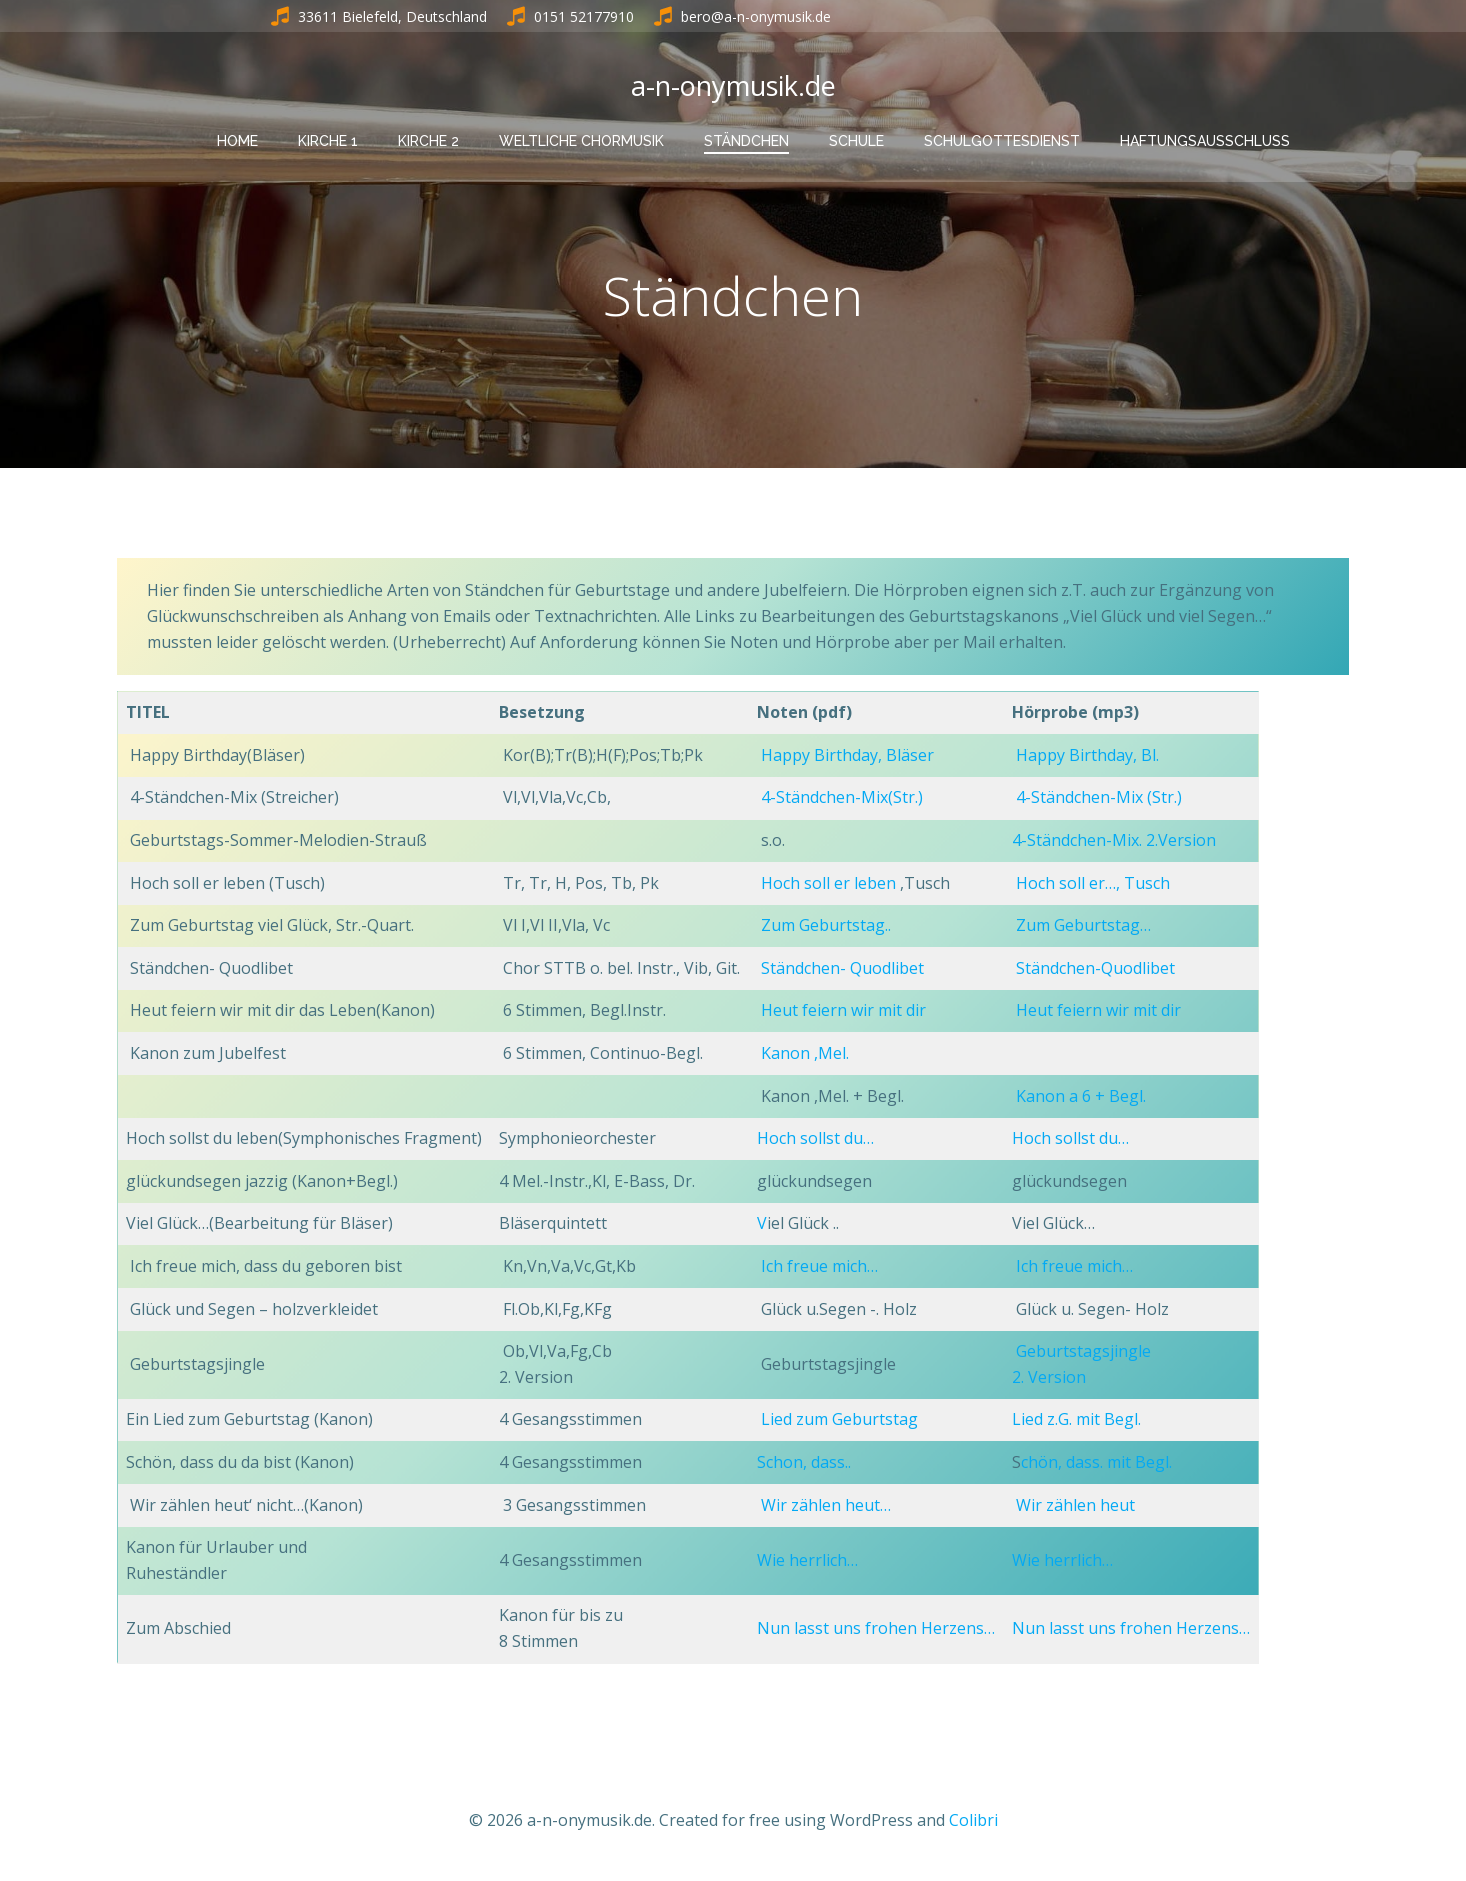  I want to click on Nun lasst uns frohen Herzens…, so click(876, 1630).